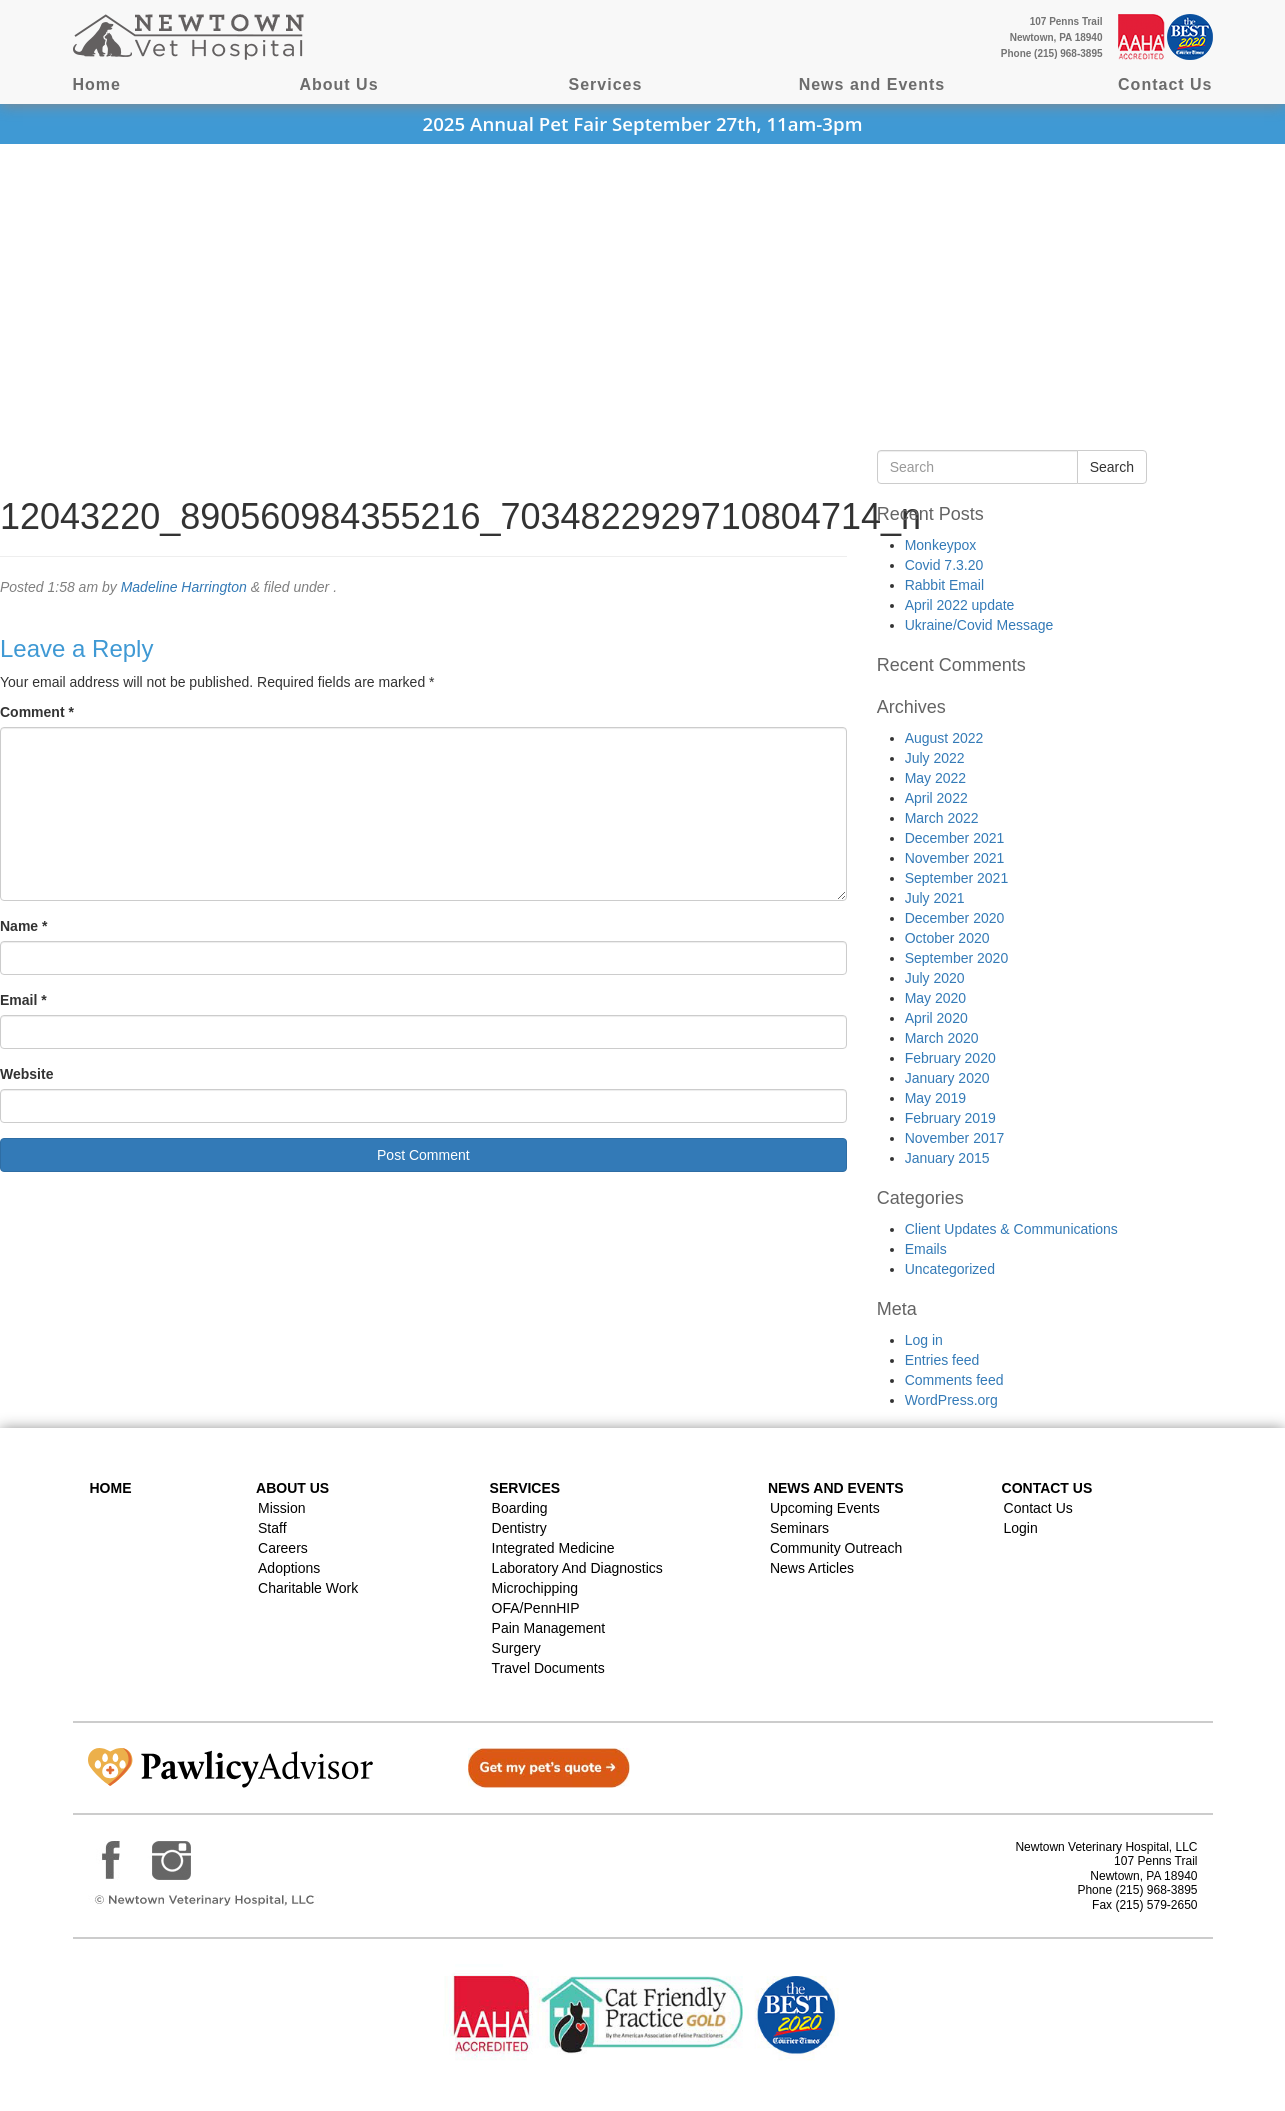  I want to click on October 2020, so click(947, 938).